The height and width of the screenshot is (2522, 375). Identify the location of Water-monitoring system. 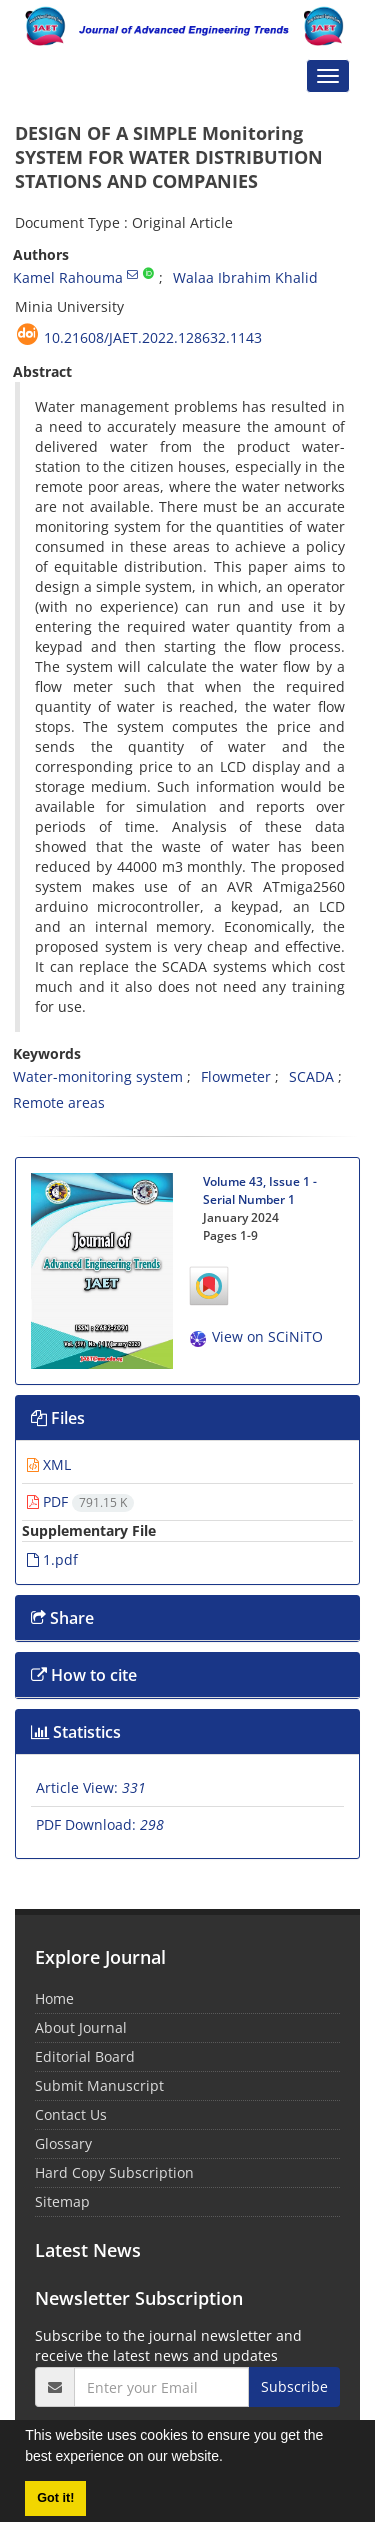
(98, 1076).